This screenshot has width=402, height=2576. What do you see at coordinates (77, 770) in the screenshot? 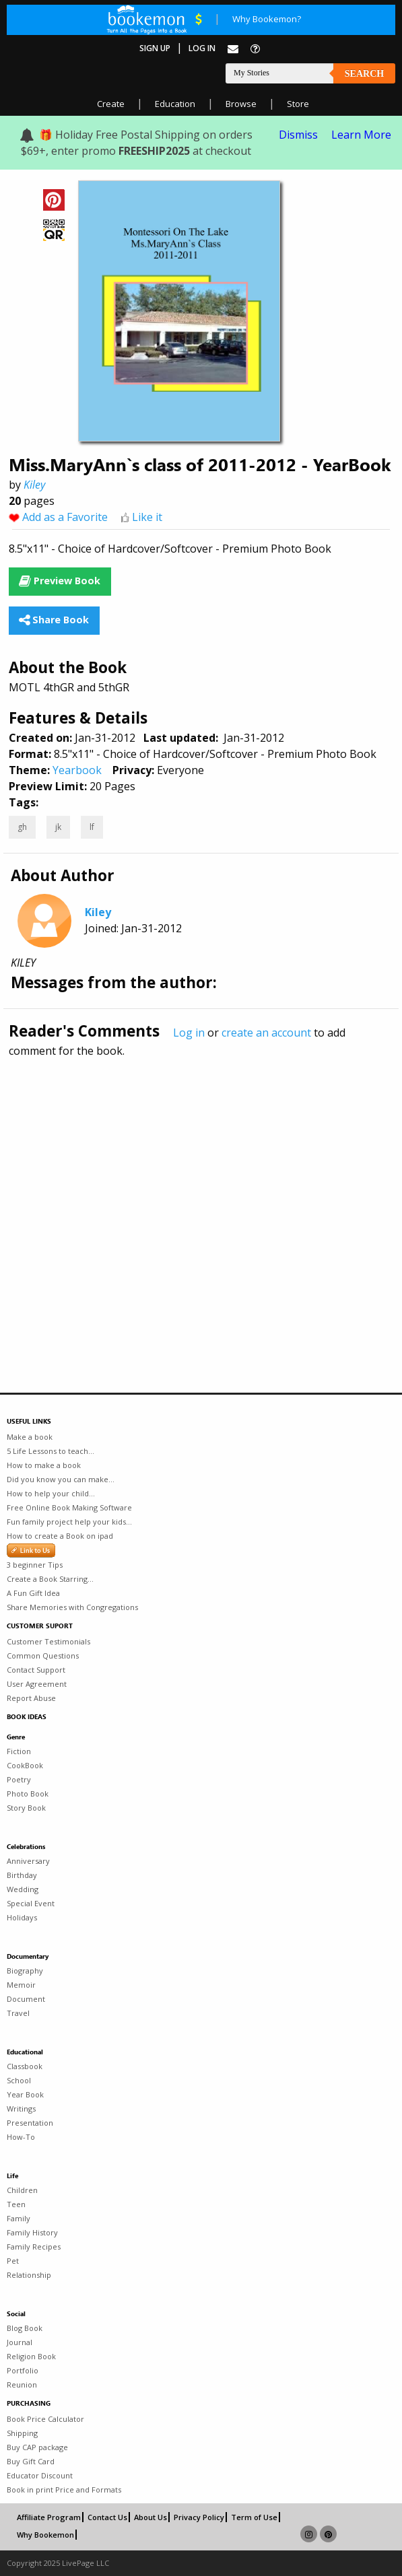
I see `Yearbook` at bounding box center [77, 770].